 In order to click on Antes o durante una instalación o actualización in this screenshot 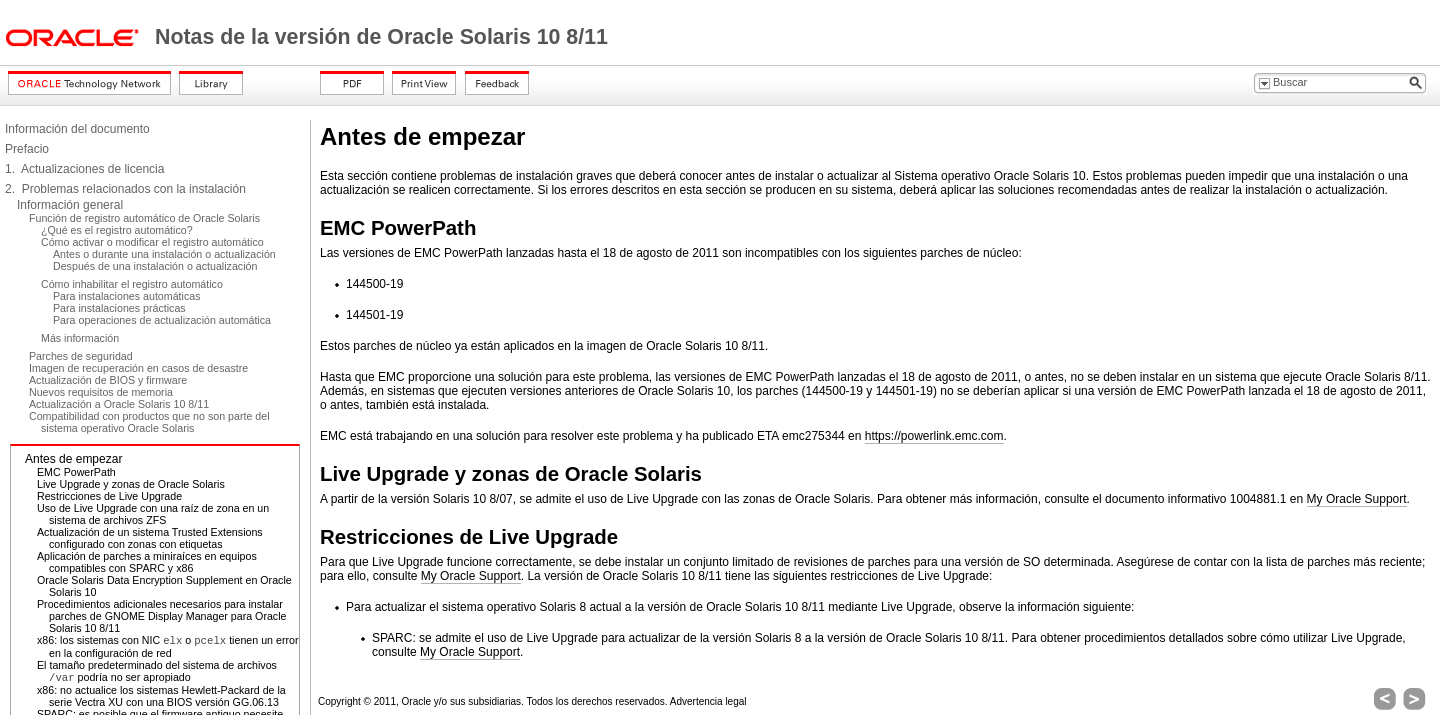, I will do `click(164, 254)`.